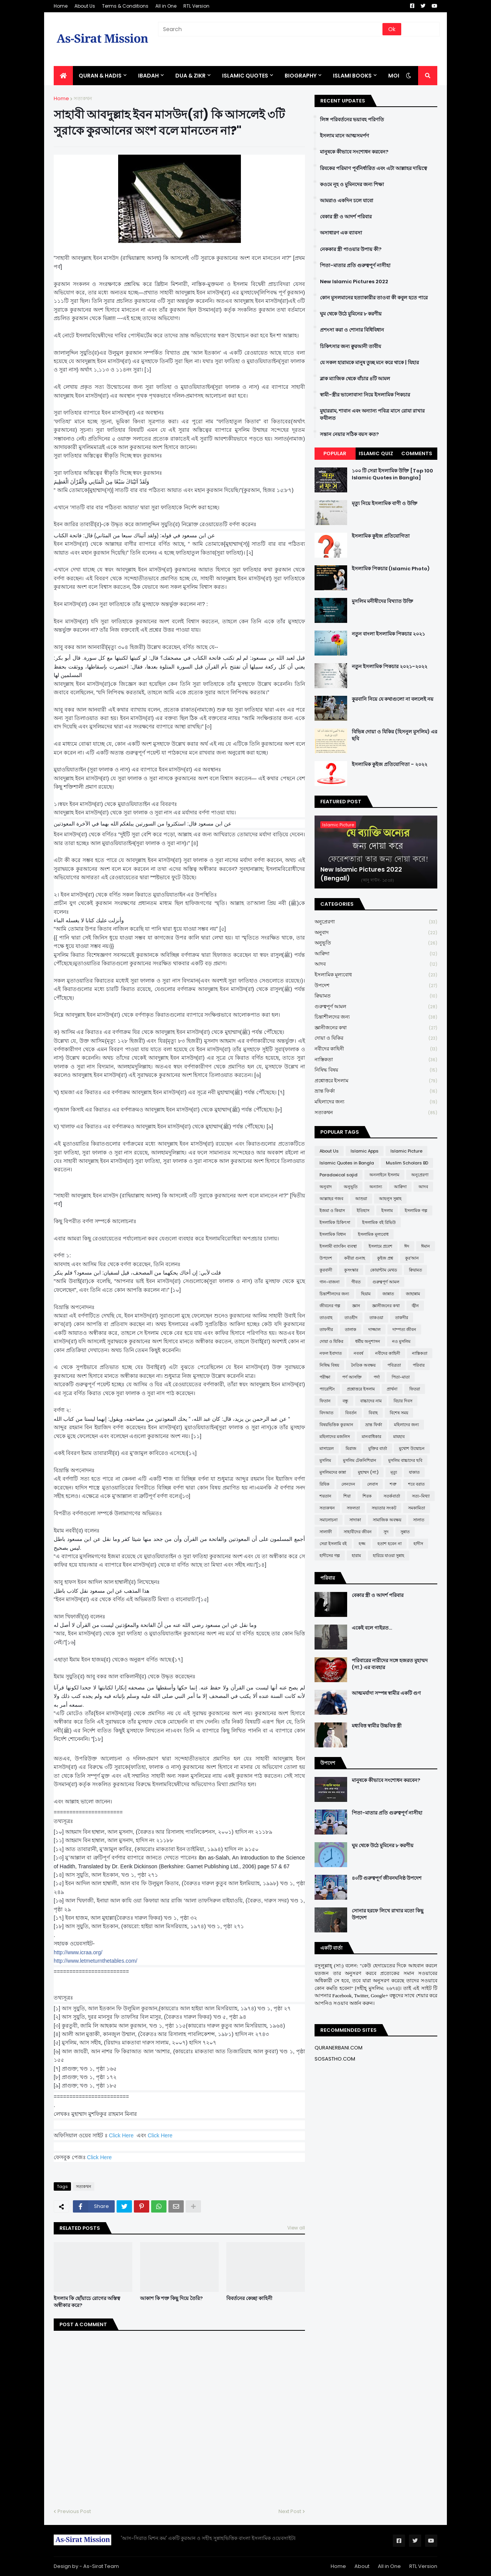  I want to click on Muslim Scholars BD, so click(407, 1163).